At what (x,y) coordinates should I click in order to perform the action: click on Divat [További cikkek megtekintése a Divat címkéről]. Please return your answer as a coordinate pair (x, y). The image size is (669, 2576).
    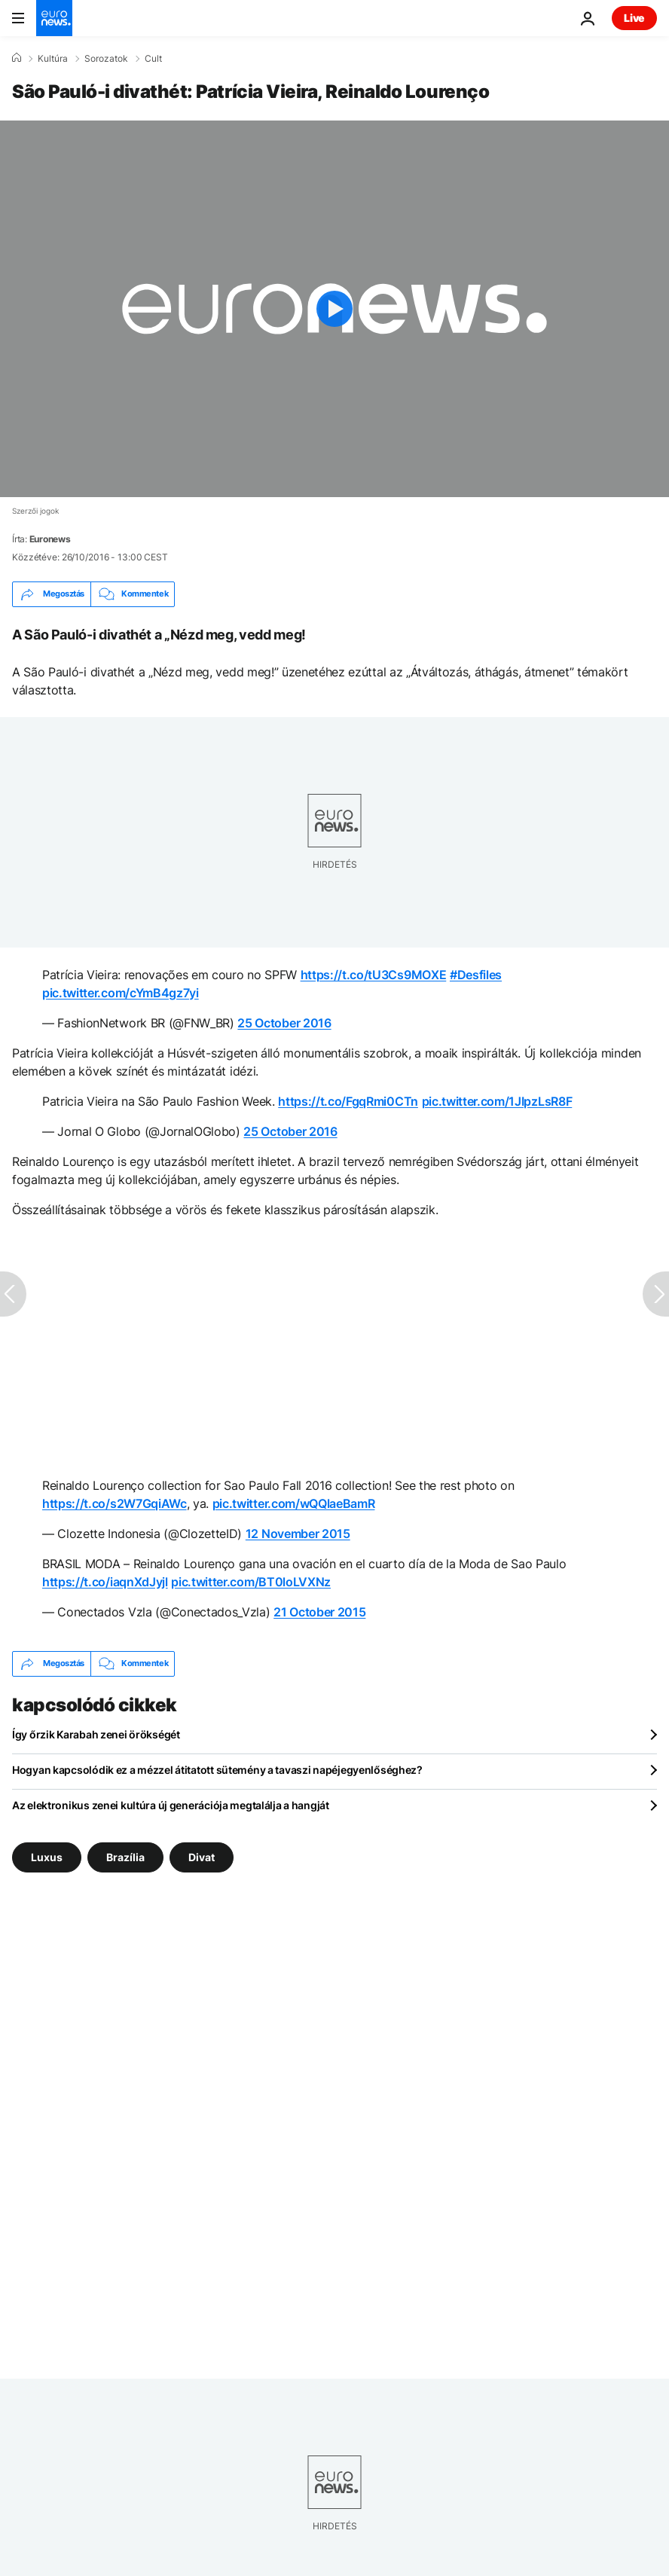
    Looking at the image, I should click on (201, 1856).